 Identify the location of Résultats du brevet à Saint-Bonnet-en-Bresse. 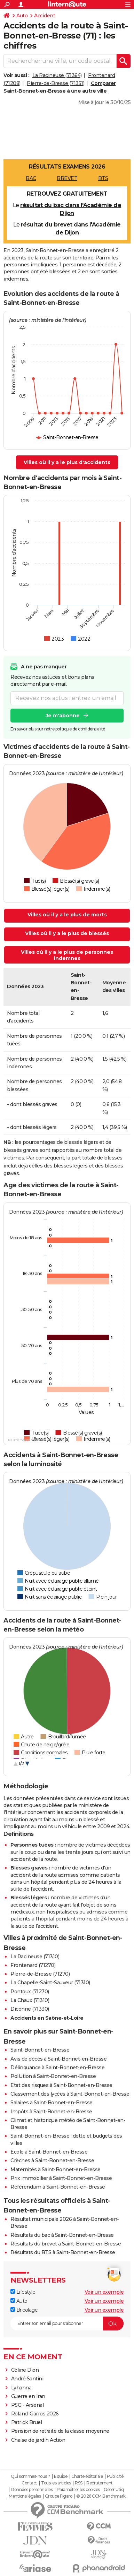
(65, 2244).